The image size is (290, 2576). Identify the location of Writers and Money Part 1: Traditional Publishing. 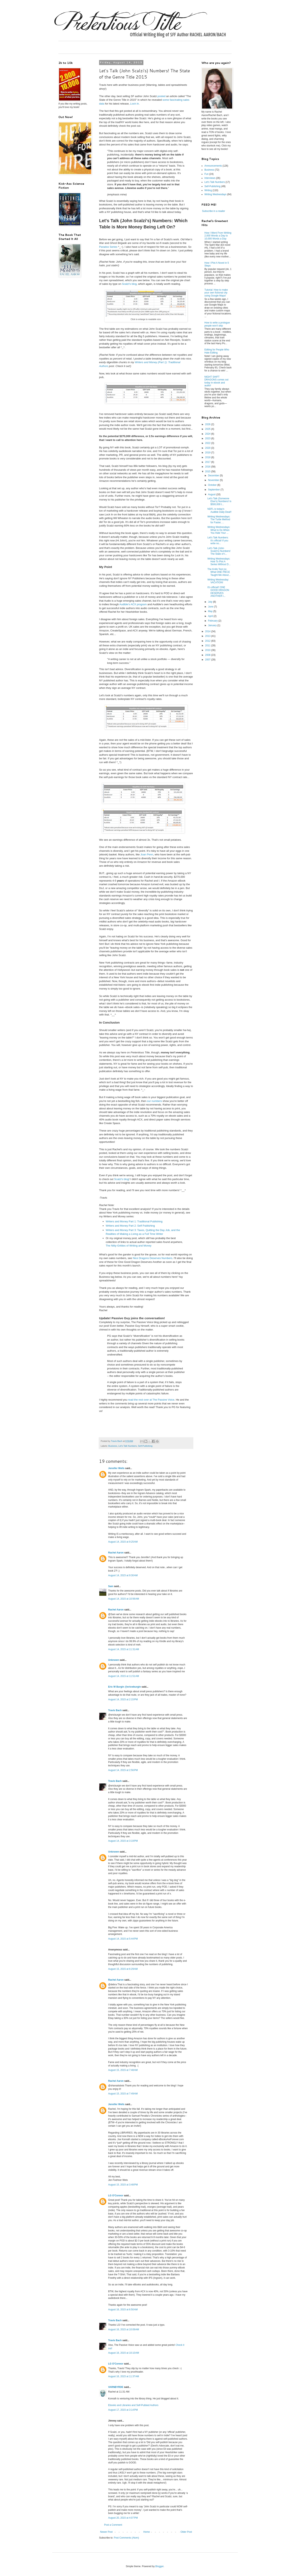
(134, 1221).